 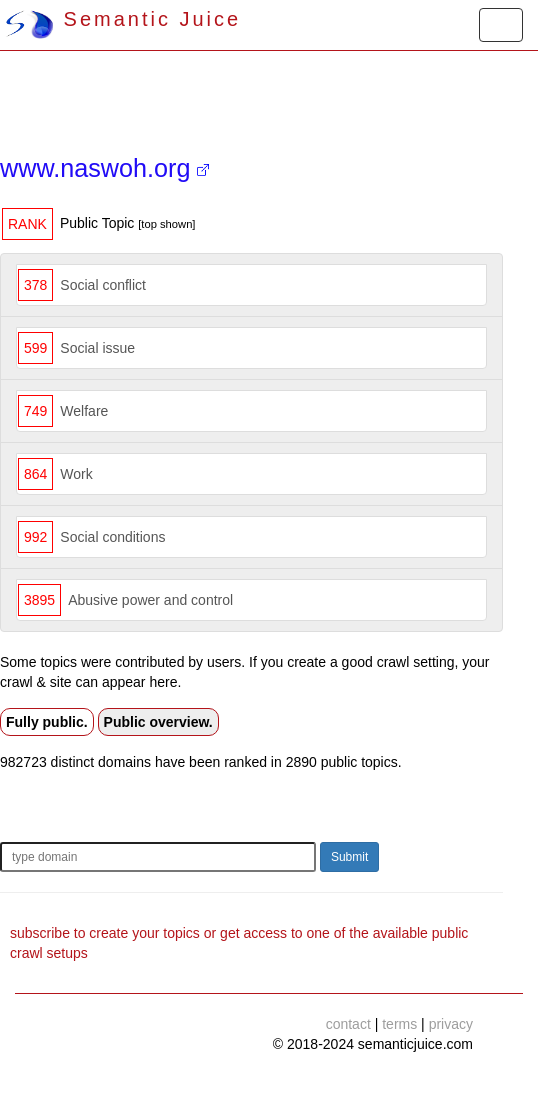 What do you see at coordinates (349, 857) in the screenshot?
I see `Submit` at bounding box center [349, 857].